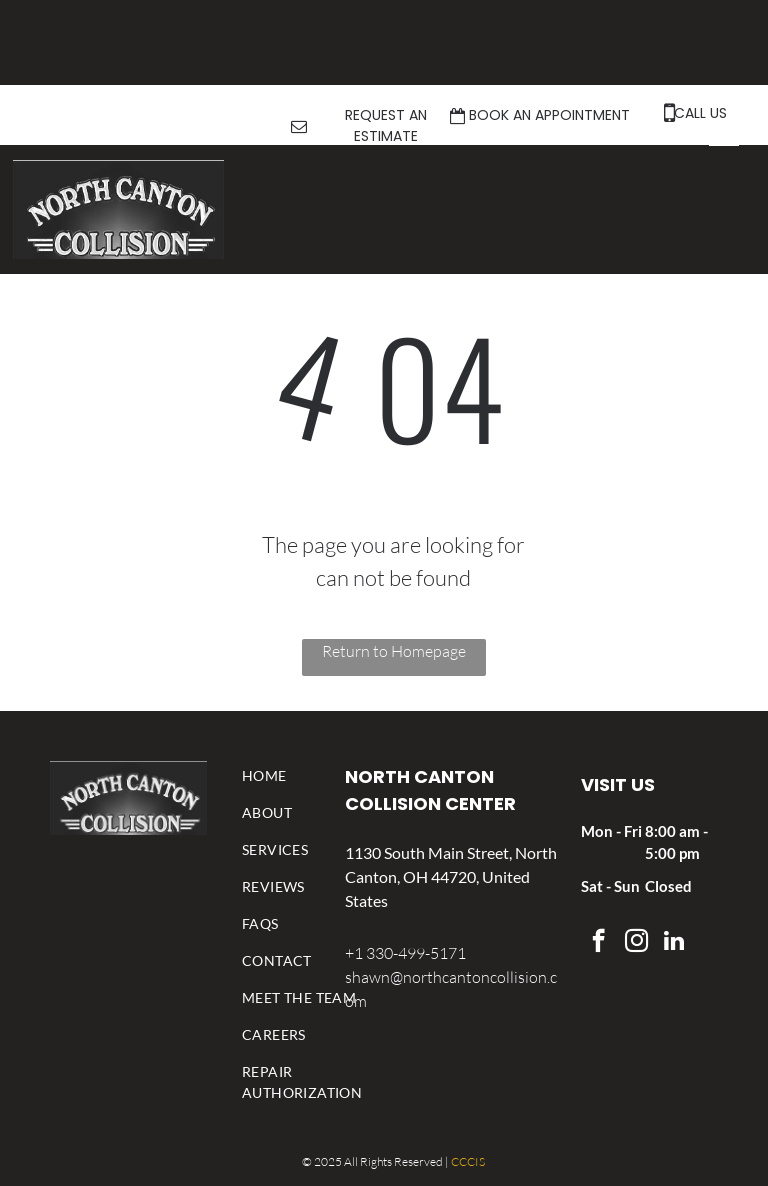  What do you see at coordinates (598, 943) in the screenshot?
I see `[facebook]` at bounding box center [598, 943].